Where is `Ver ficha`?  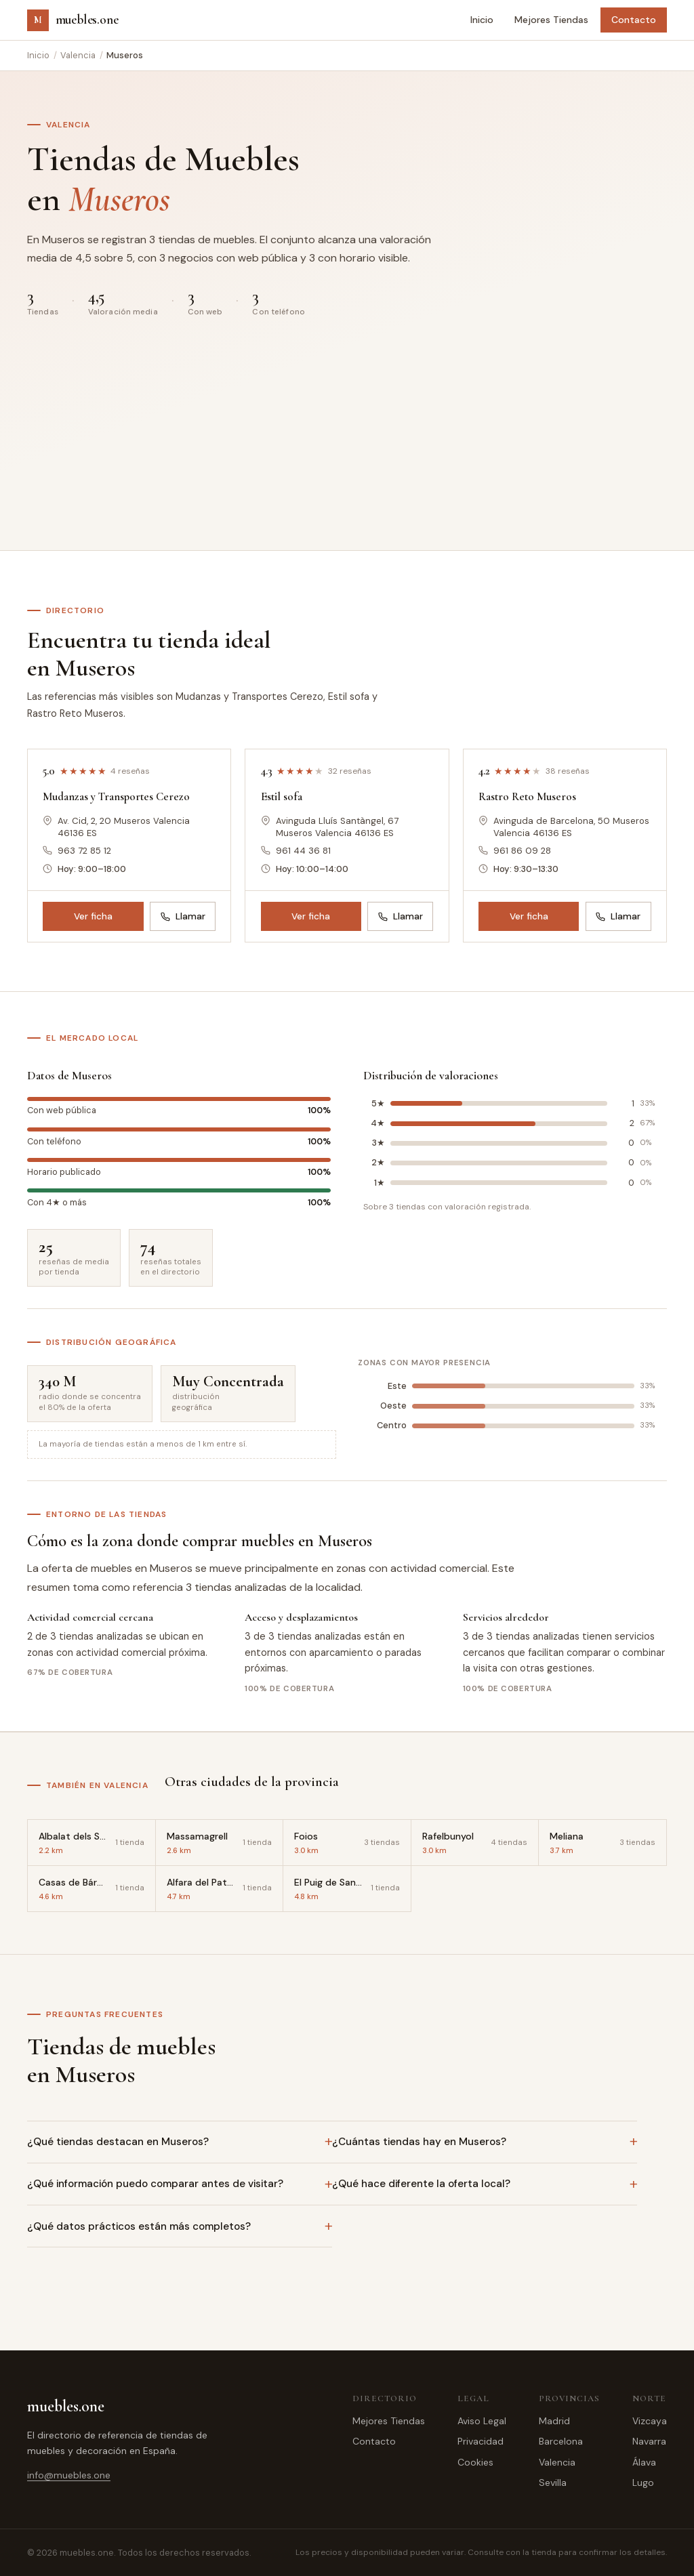 Ver ficha is located at coordinates (93, 916).